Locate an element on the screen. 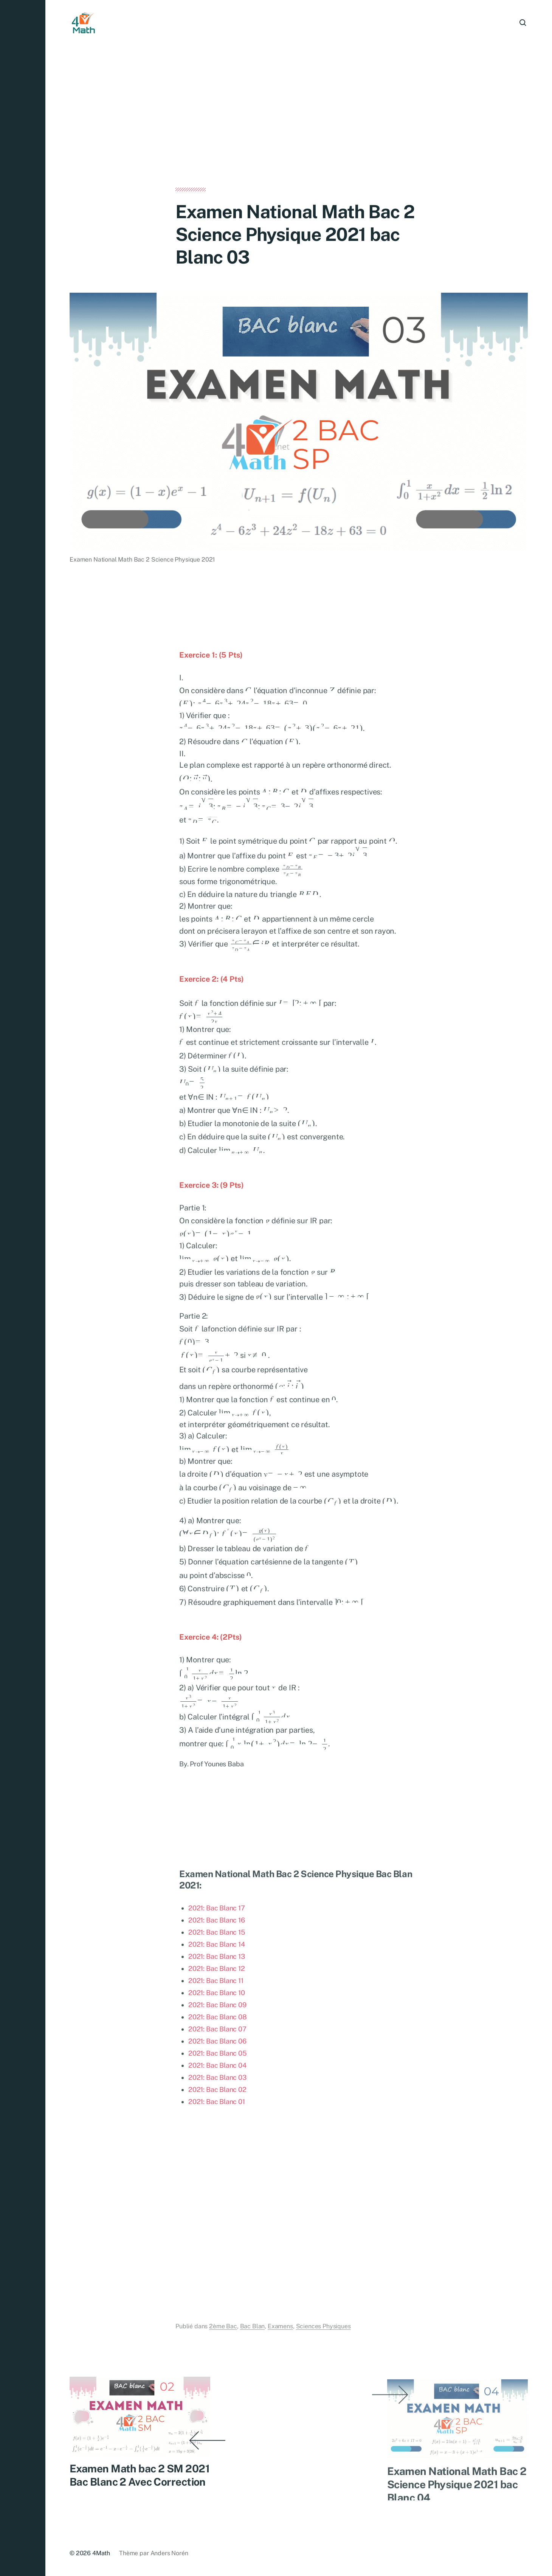 This screenshot has height=2576, width=552. Anders Norén is located at coordinates (169, 2553).